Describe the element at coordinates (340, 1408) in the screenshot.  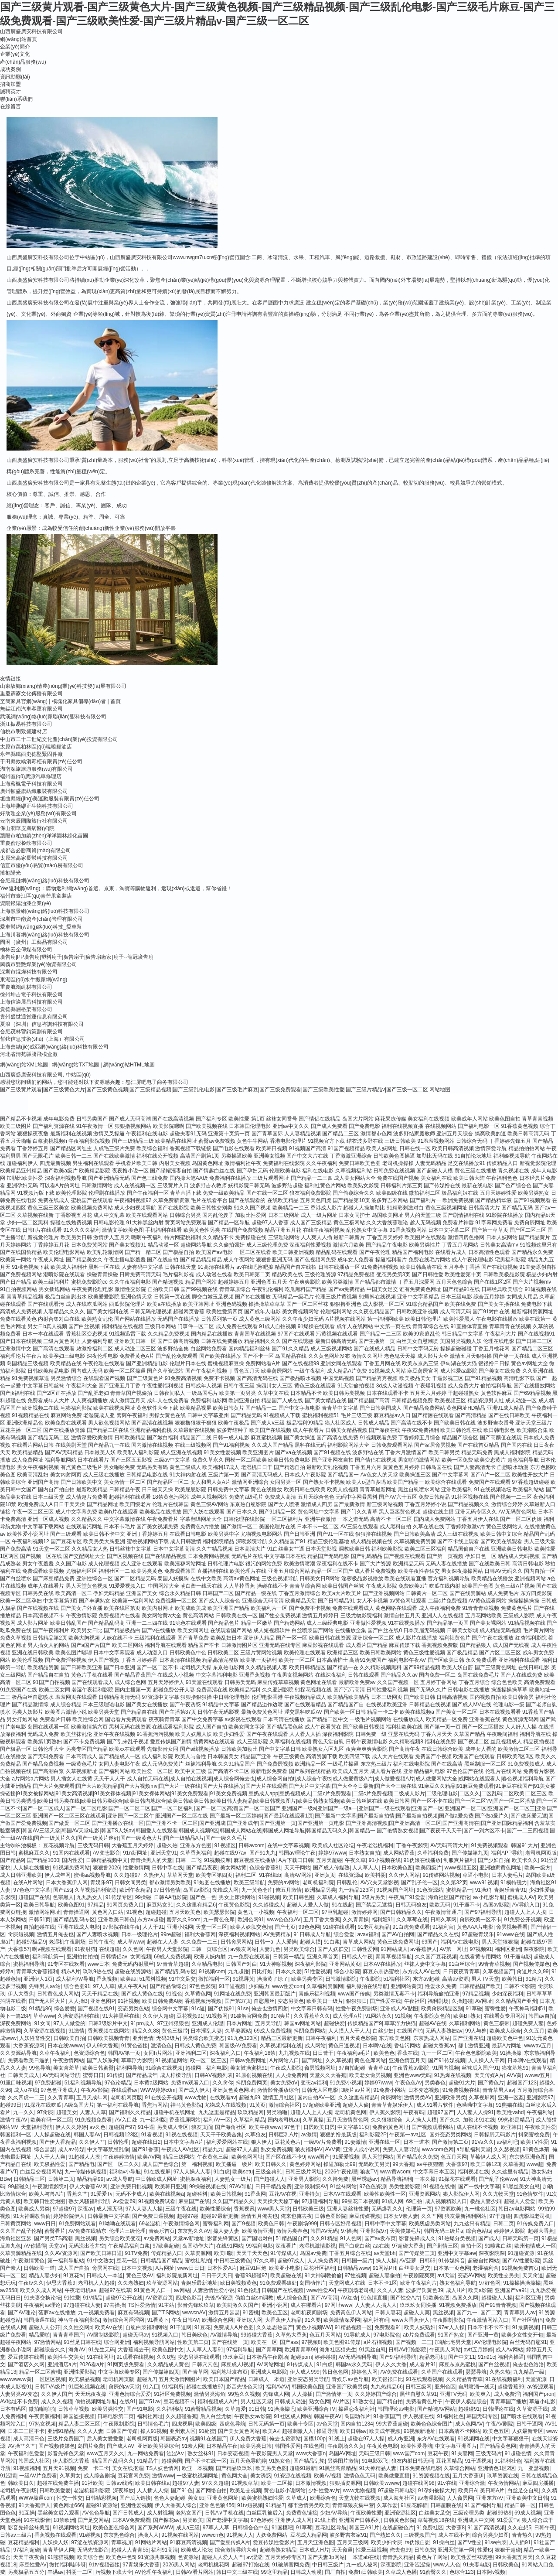
I see `青青草中文字幕` at that location.